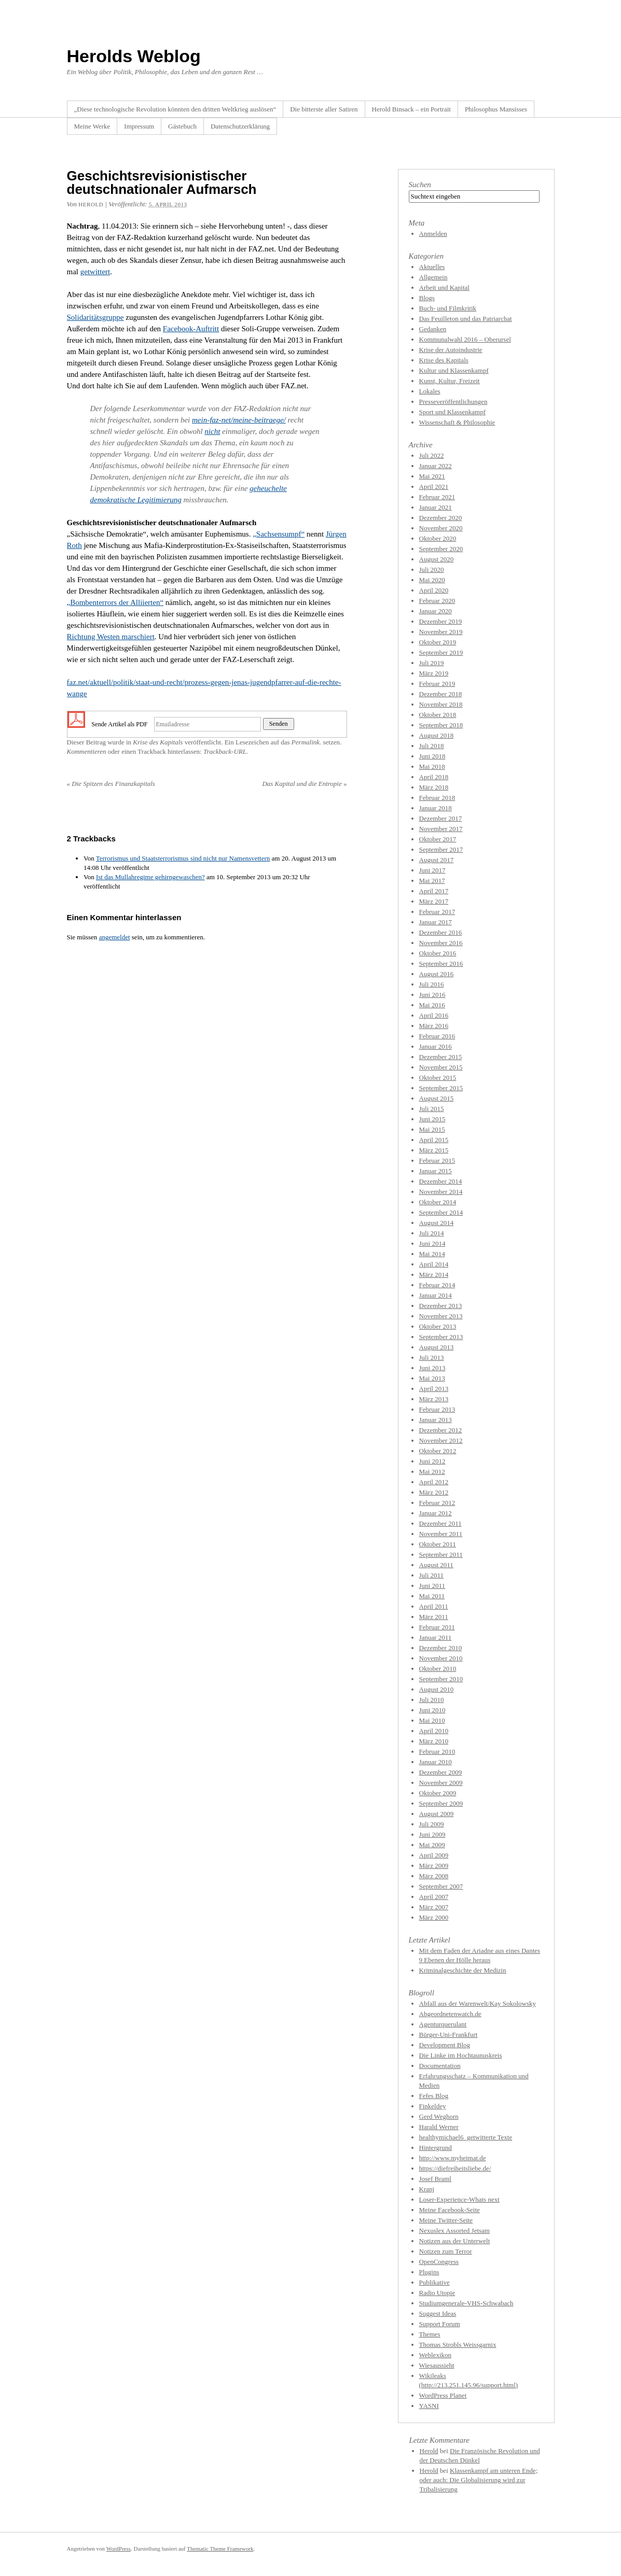 This screenshot has height=2576, width=621. Describe the element at coordinates (90, 204) in the screenshot. I see `Herold` at that location.